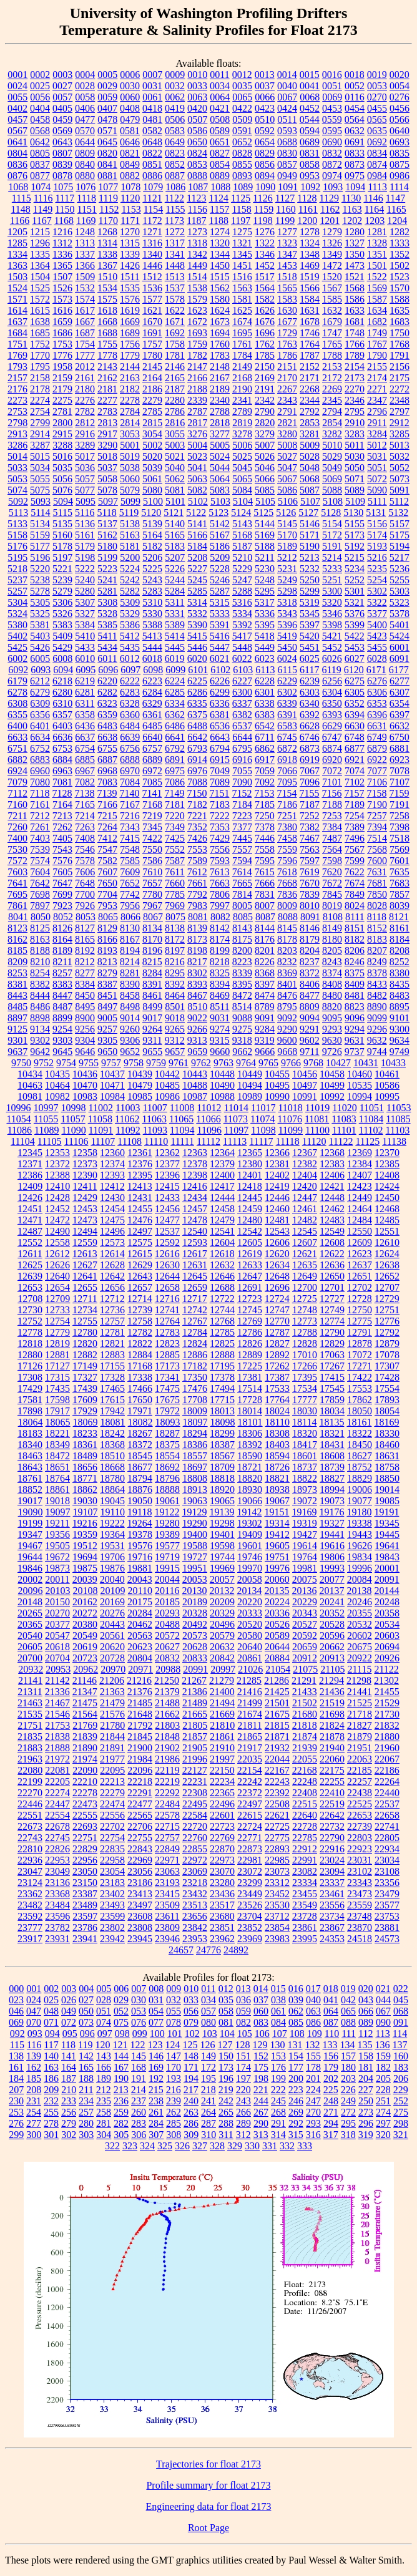 The width and height of the screenshot is (417, 2576). Describe the element at coordinates (304, 1927) in the screenshot. I see `23861` at that location.